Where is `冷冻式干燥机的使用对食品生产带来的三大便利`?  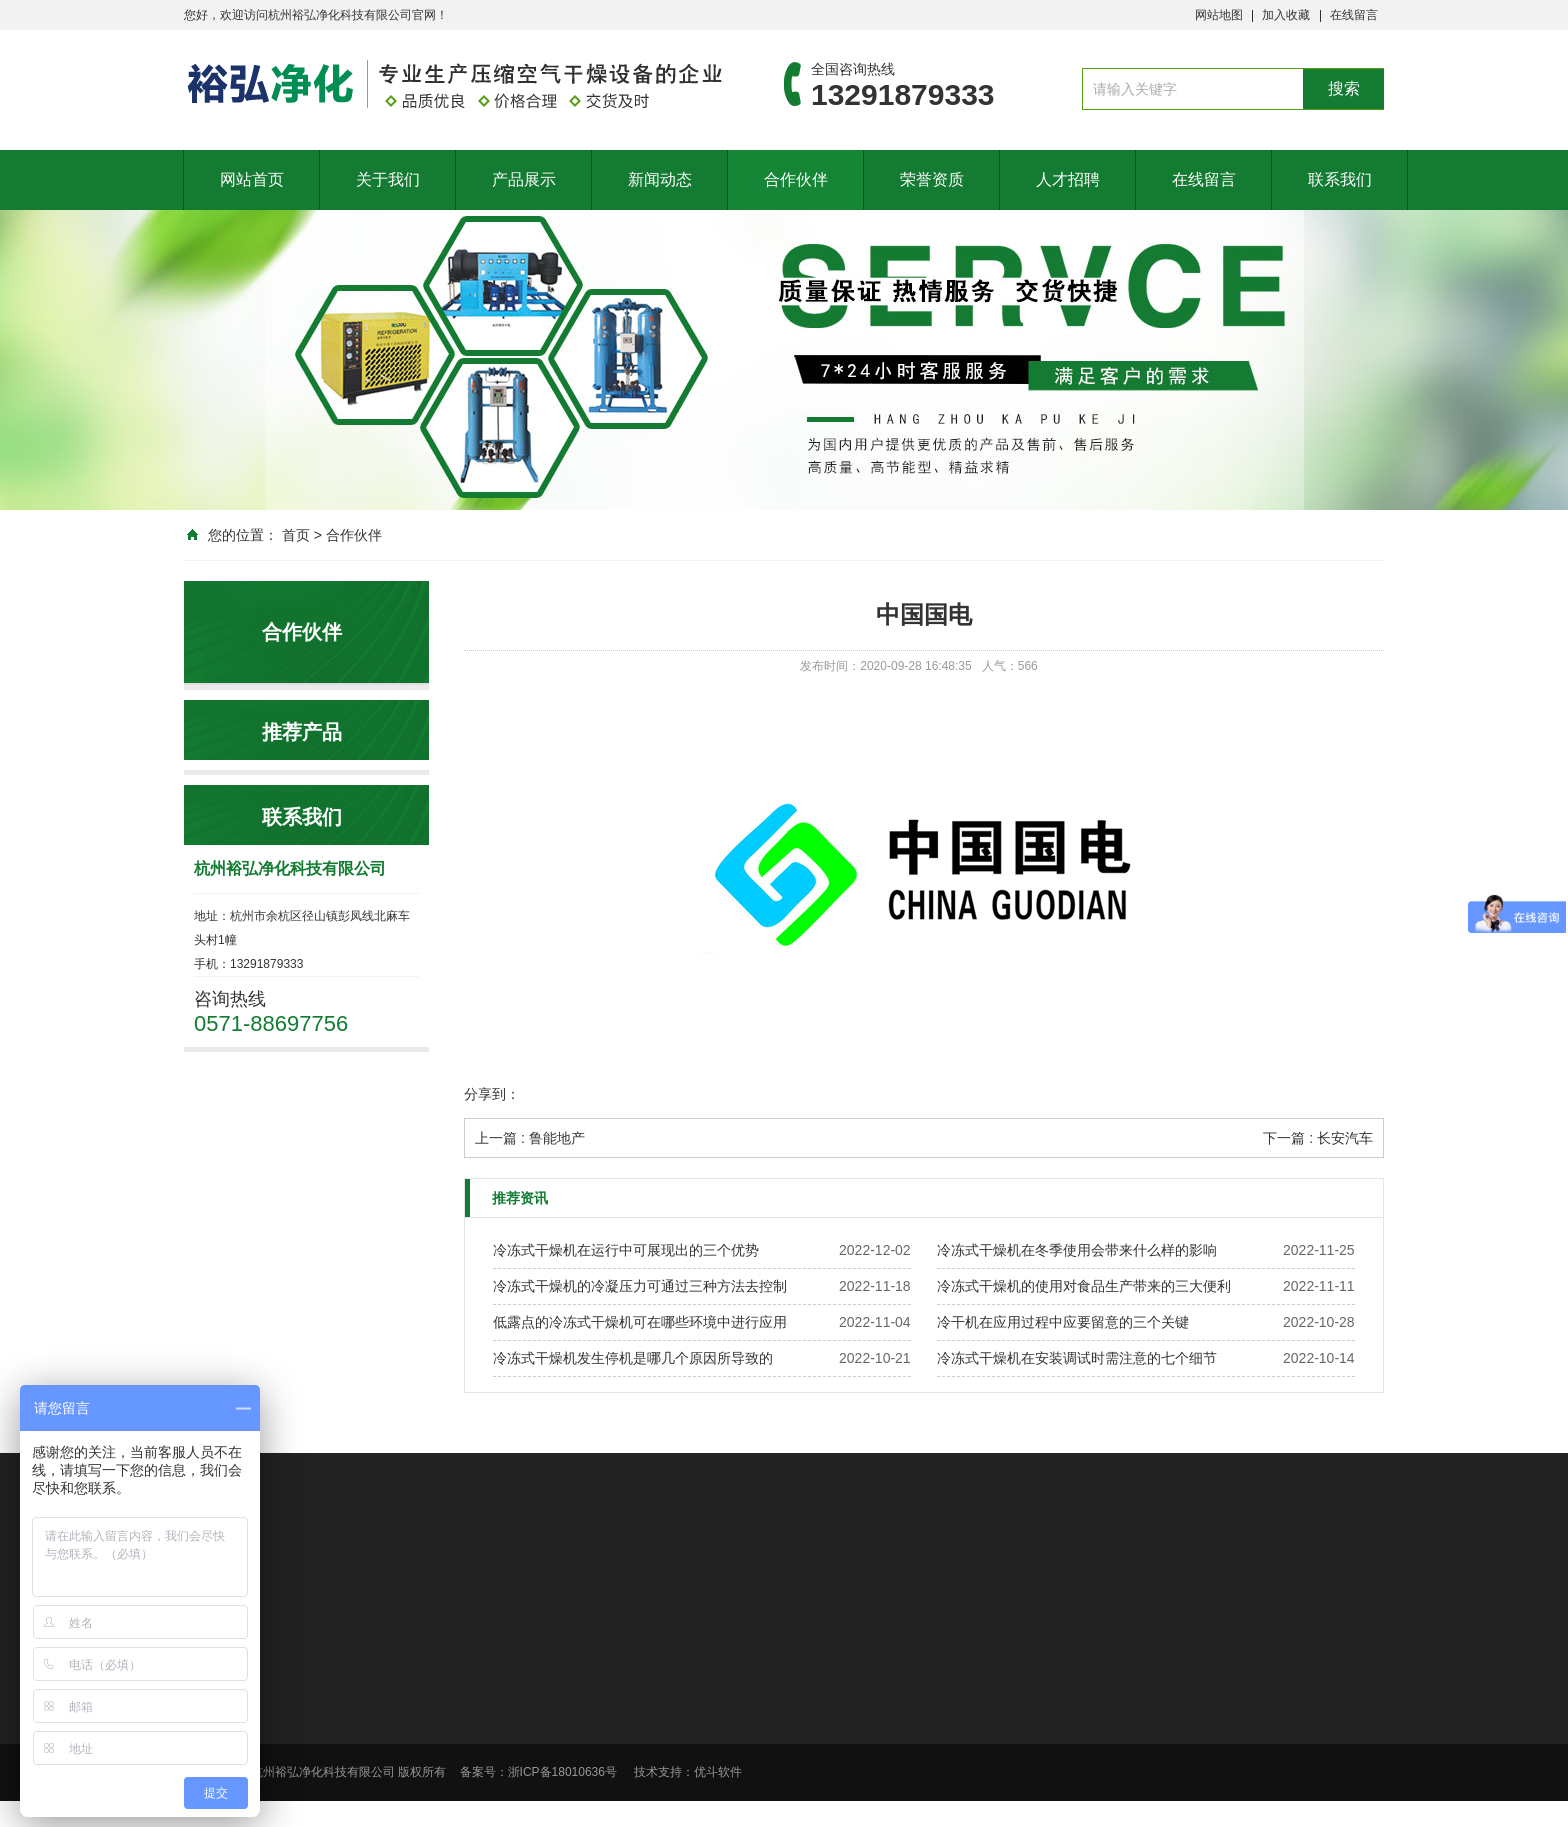
冷冻式干燥机的使用对食品生产带来的三大便利 is located at coordinates (1084, 1286).